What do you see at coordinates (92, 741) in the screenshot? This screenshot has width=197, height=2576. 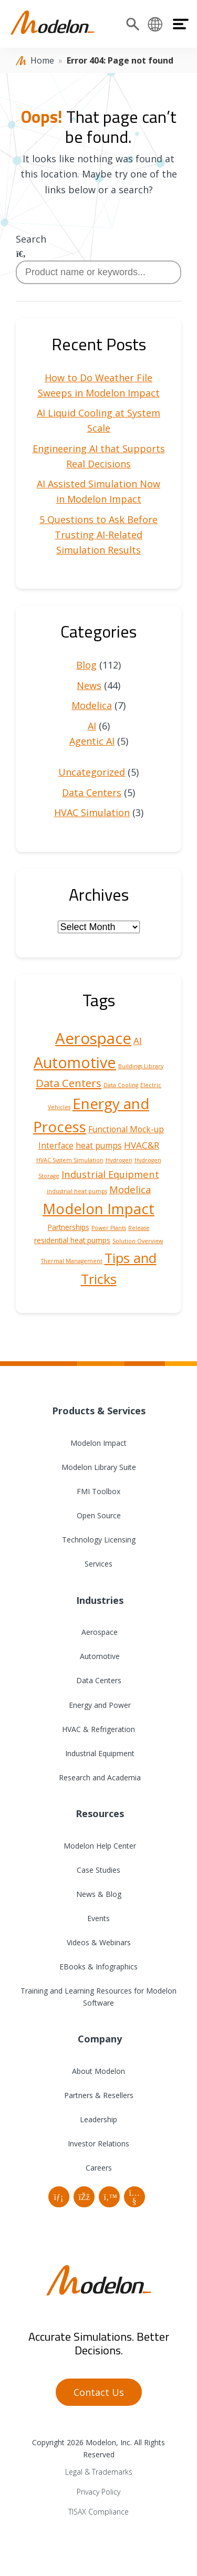 I see `Agentic AI` at bounding box center [92, 741].